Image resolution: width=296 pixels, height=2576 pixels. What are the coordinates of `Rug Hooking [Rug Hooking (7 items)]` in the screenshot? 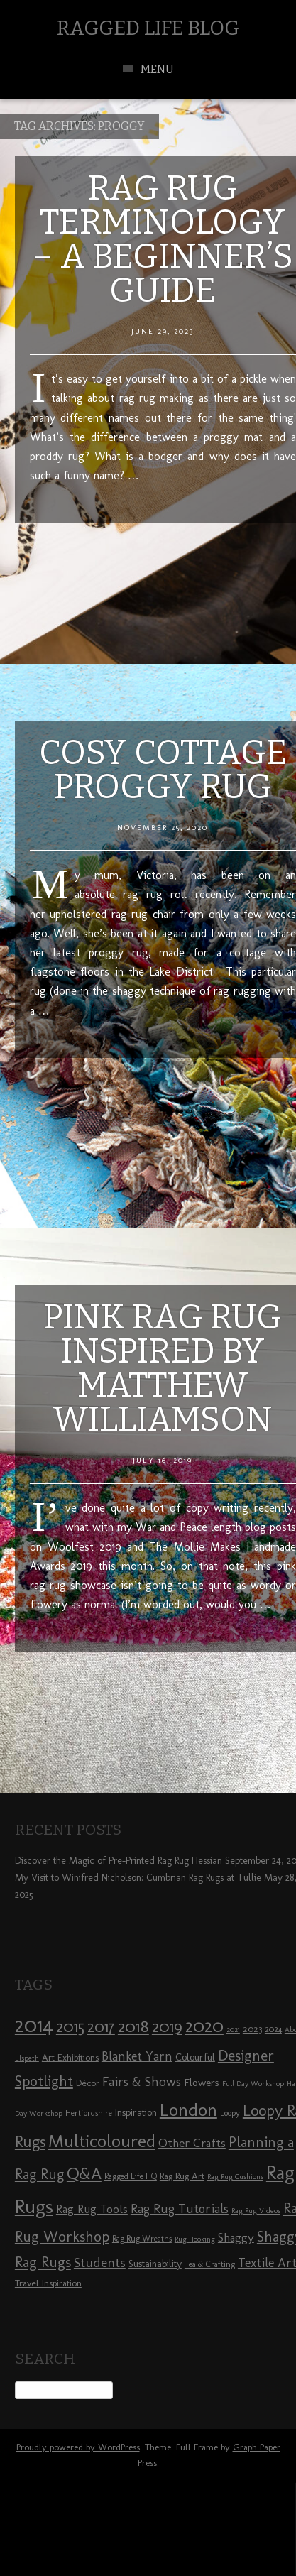 It's located at (195, 2239).